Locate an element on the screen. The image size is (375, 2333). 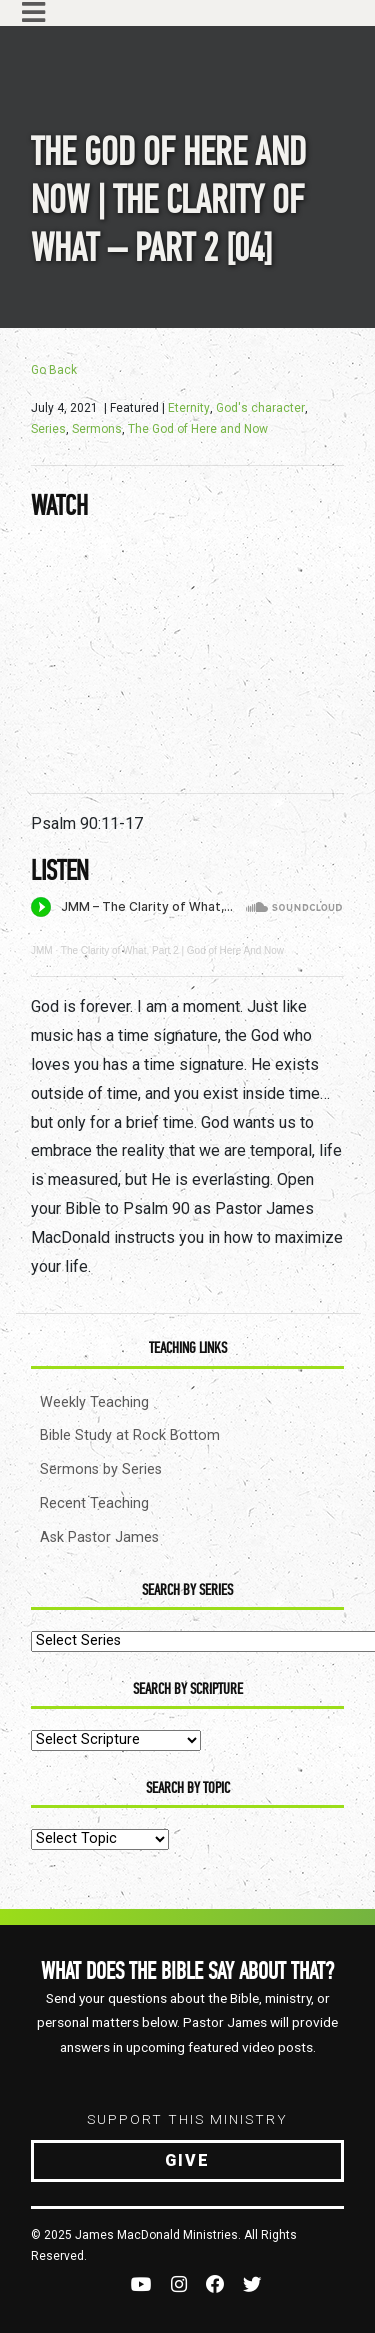
Go Back is located at coordinates (54, 370).